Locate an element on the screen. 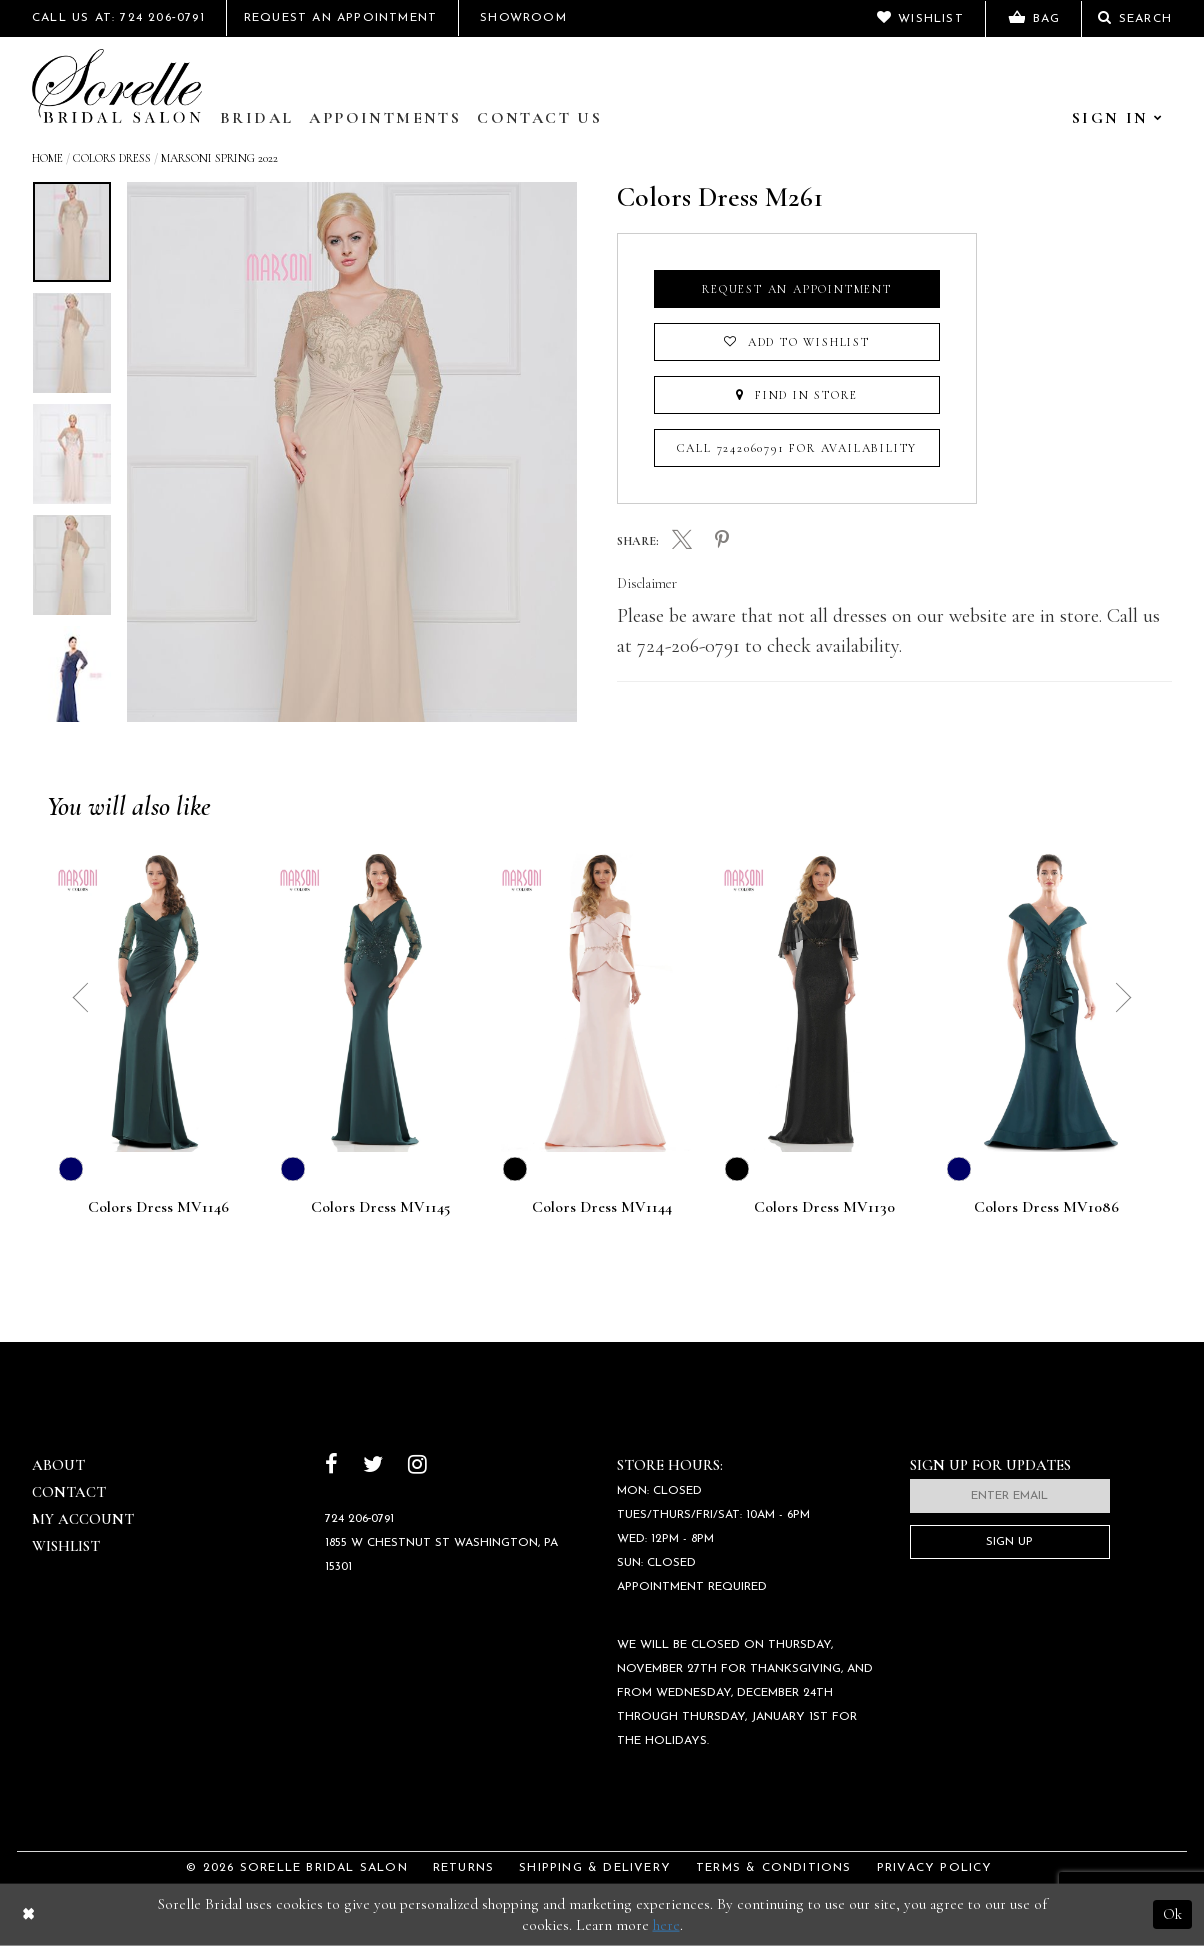 The image size is (1204, 1946). [Follow on Twitter] is located at coordinates (373, 1466).